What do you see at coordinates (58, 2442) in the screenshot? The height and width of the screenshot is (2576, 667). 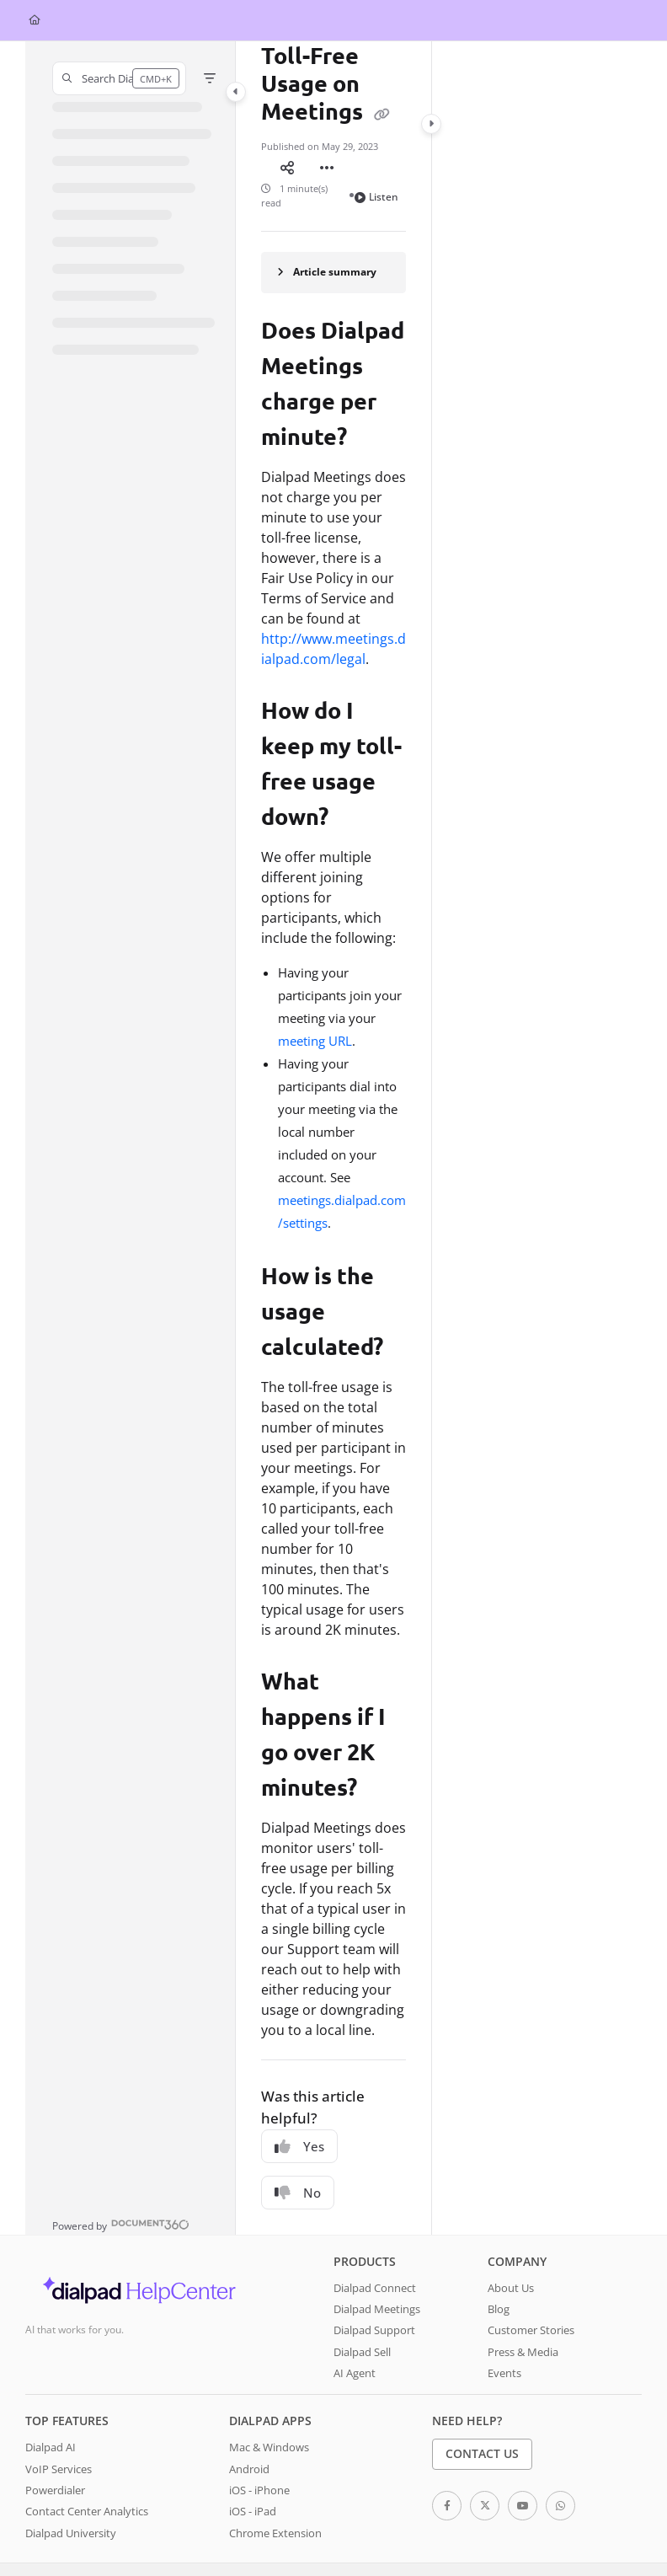 I see `VoIP Services` at bounding box center [58, 2442].